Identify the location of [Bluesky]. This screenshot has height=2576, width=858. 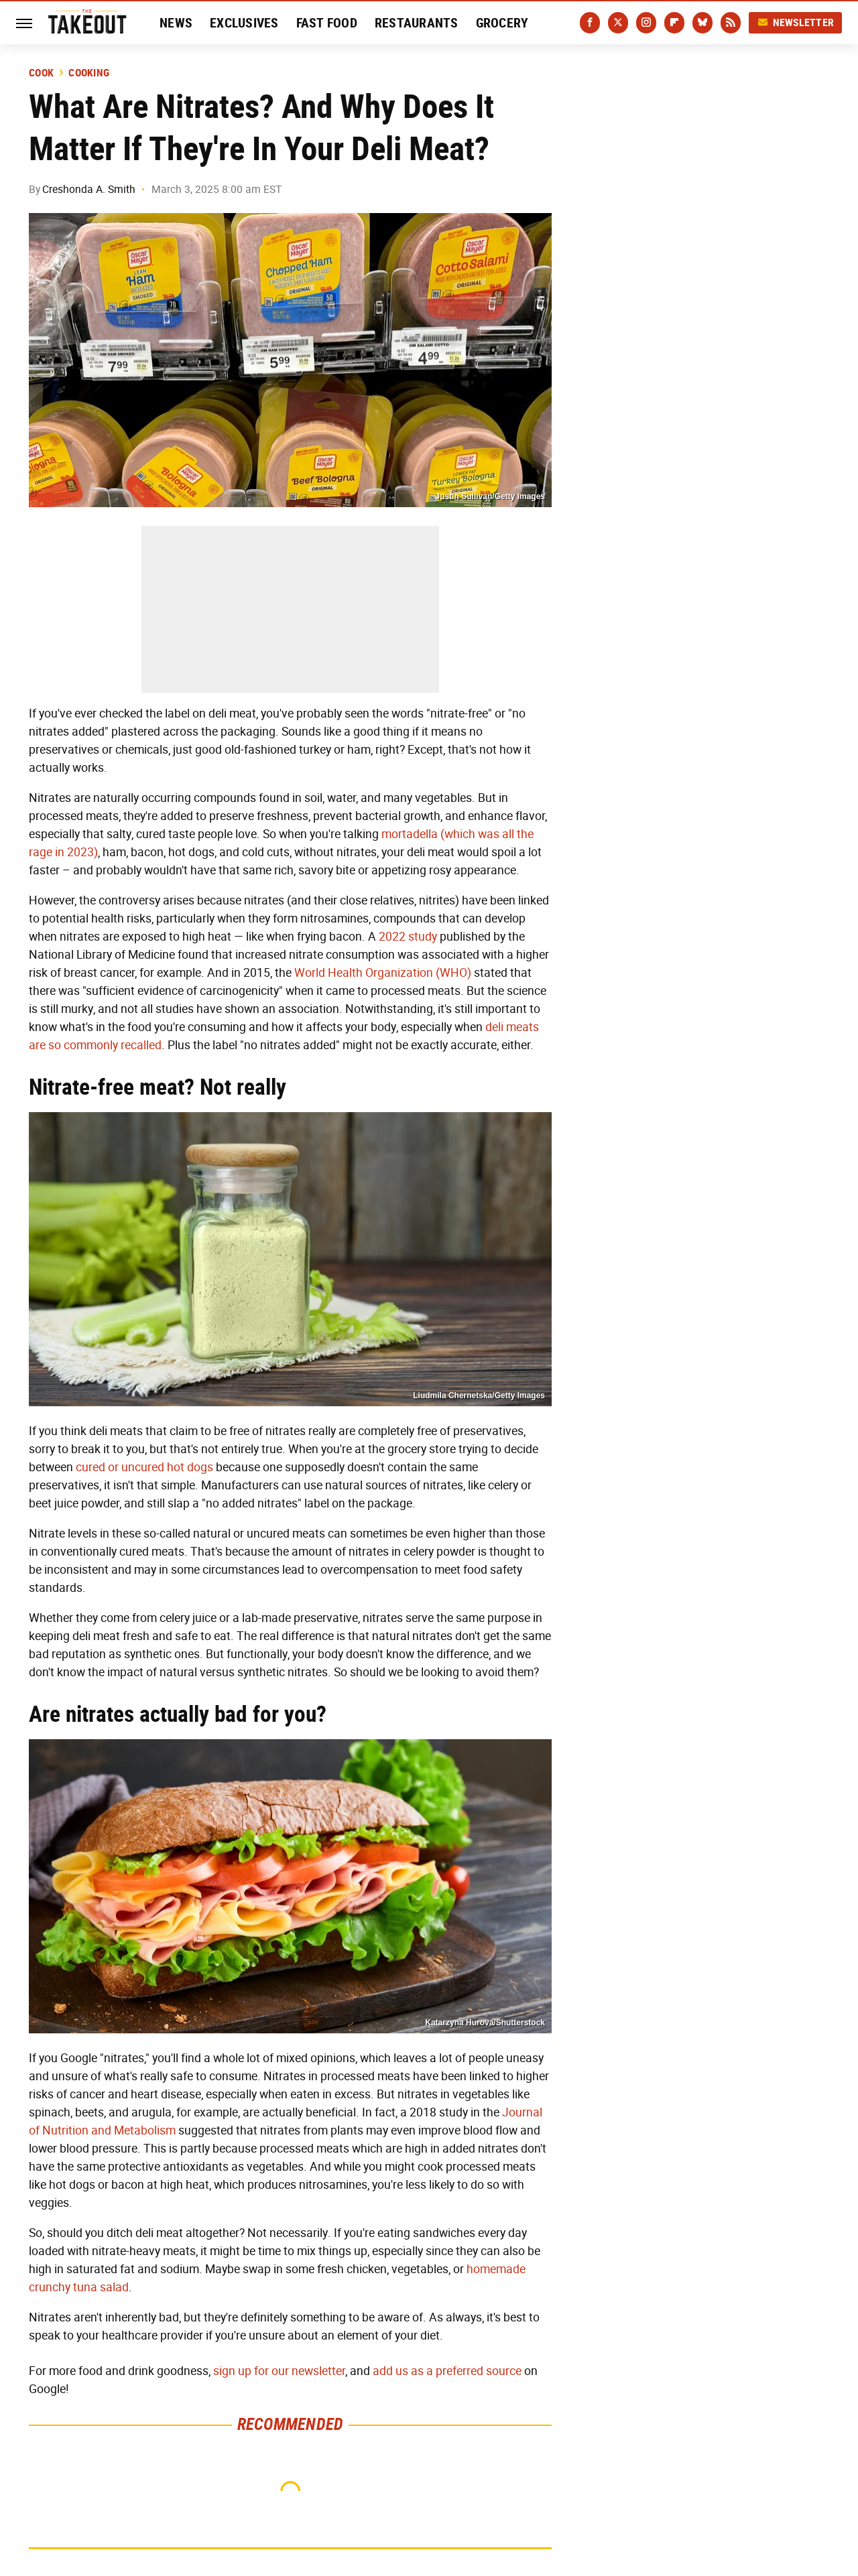
(702, 22).